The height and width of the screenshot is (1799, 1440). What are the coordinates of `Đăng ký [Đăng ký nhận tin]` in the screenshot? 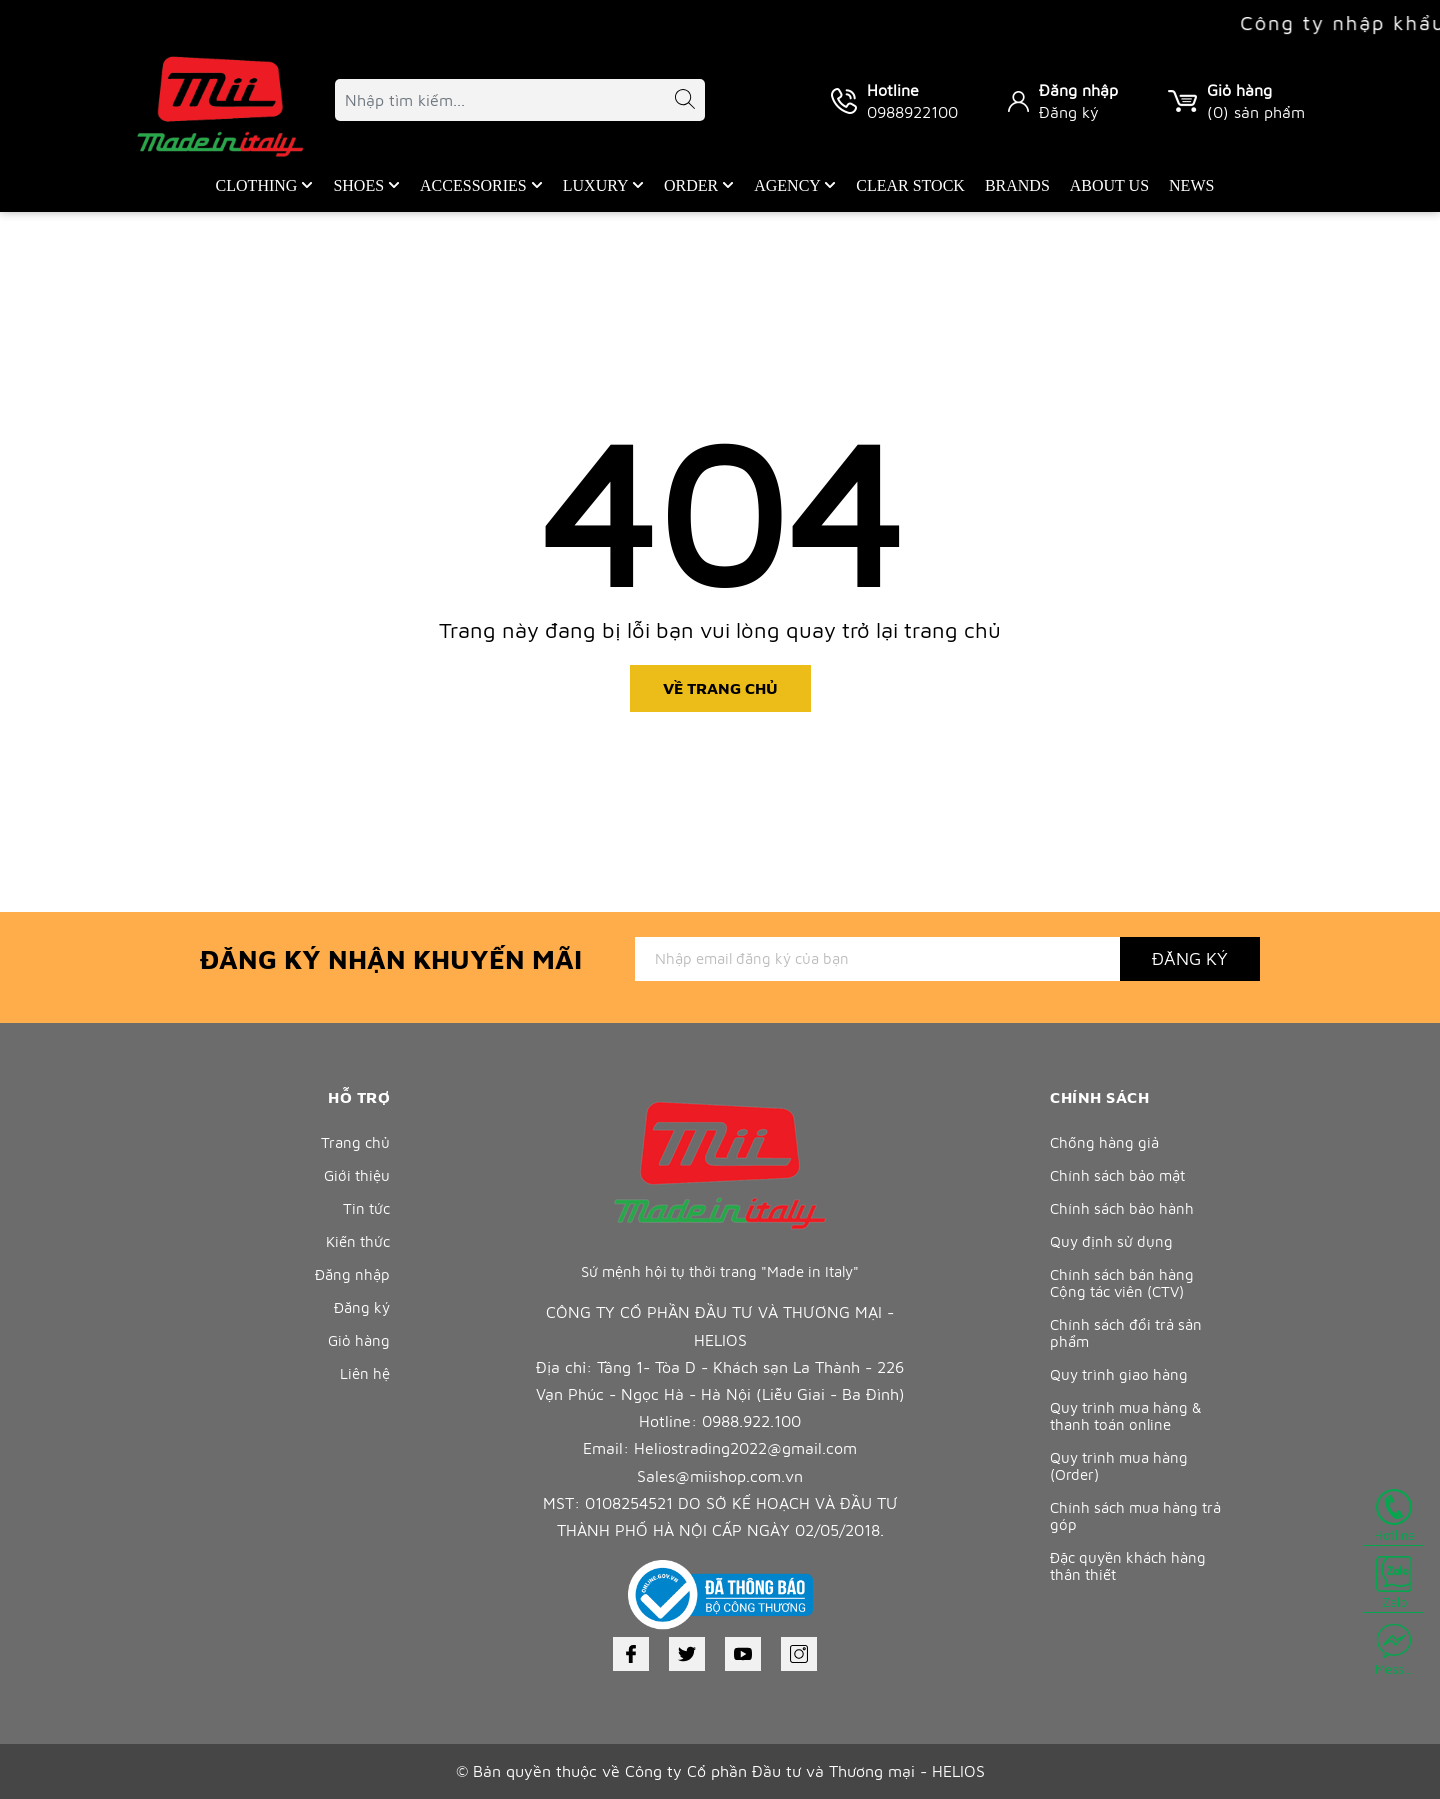 It's located at (1190, 958).